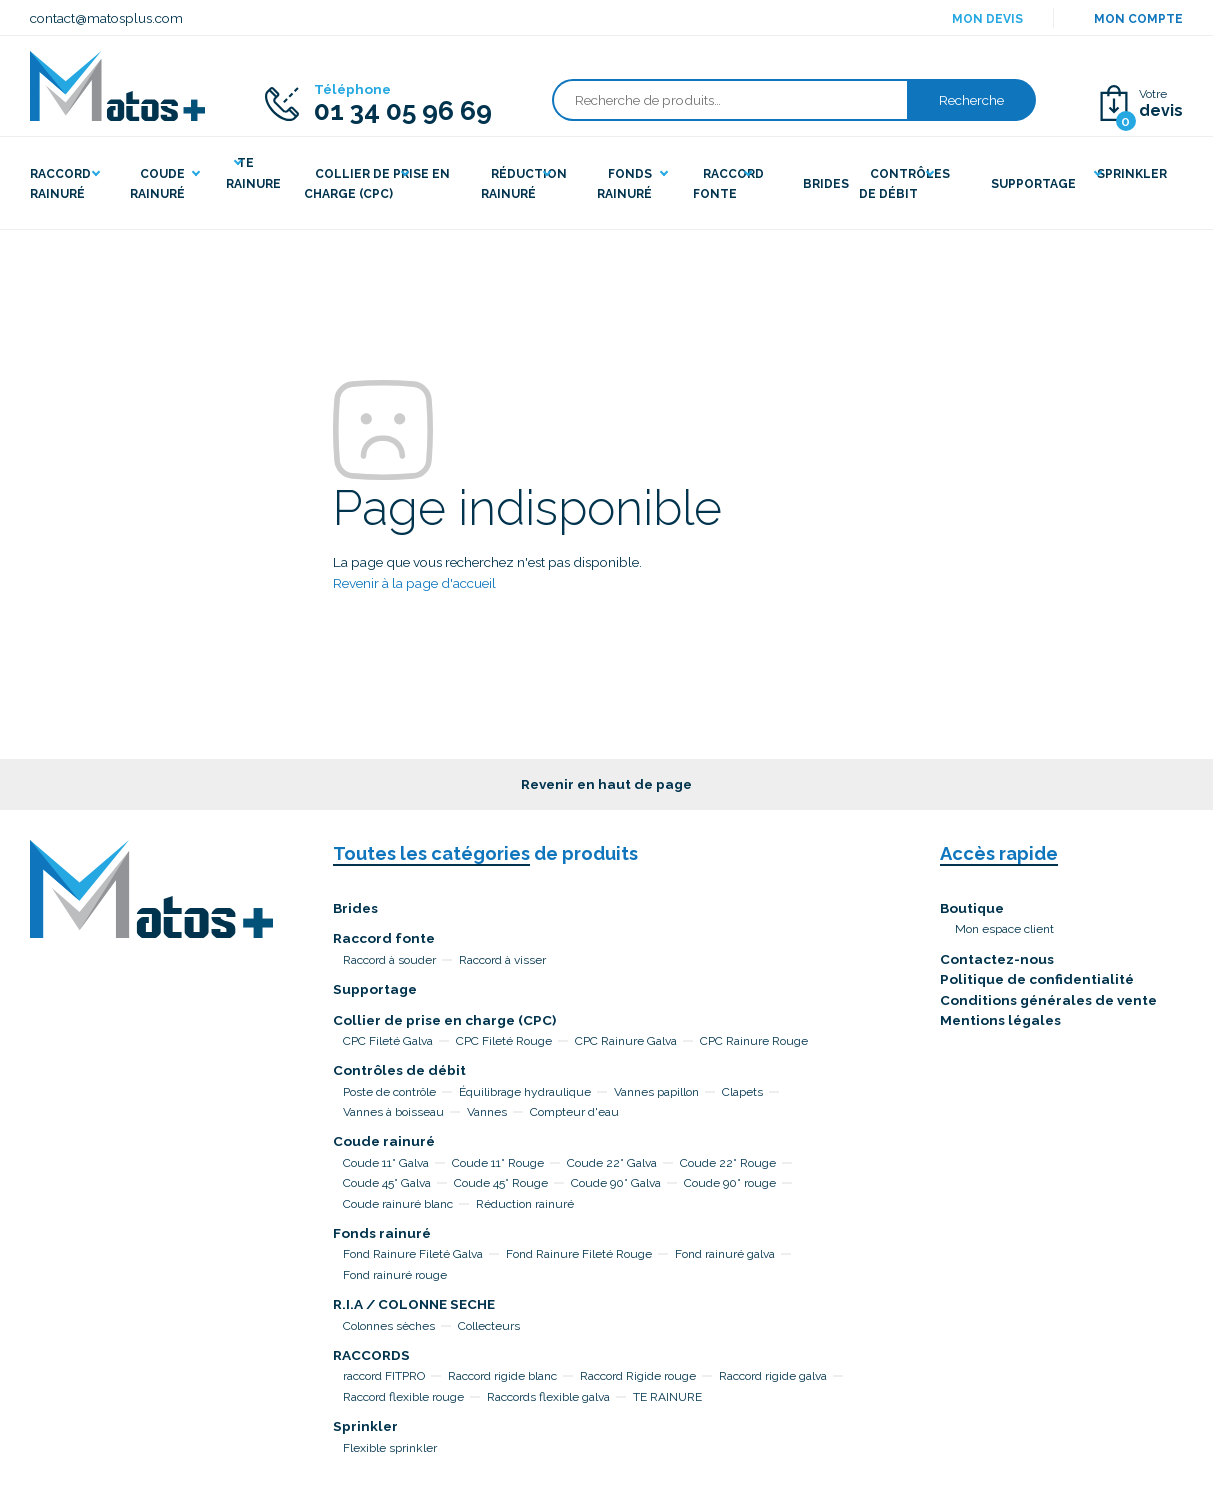 The height and width of the screenshot is (1497, 1213). I want to click on Coude 11° Rouge, so click(498, 1163).